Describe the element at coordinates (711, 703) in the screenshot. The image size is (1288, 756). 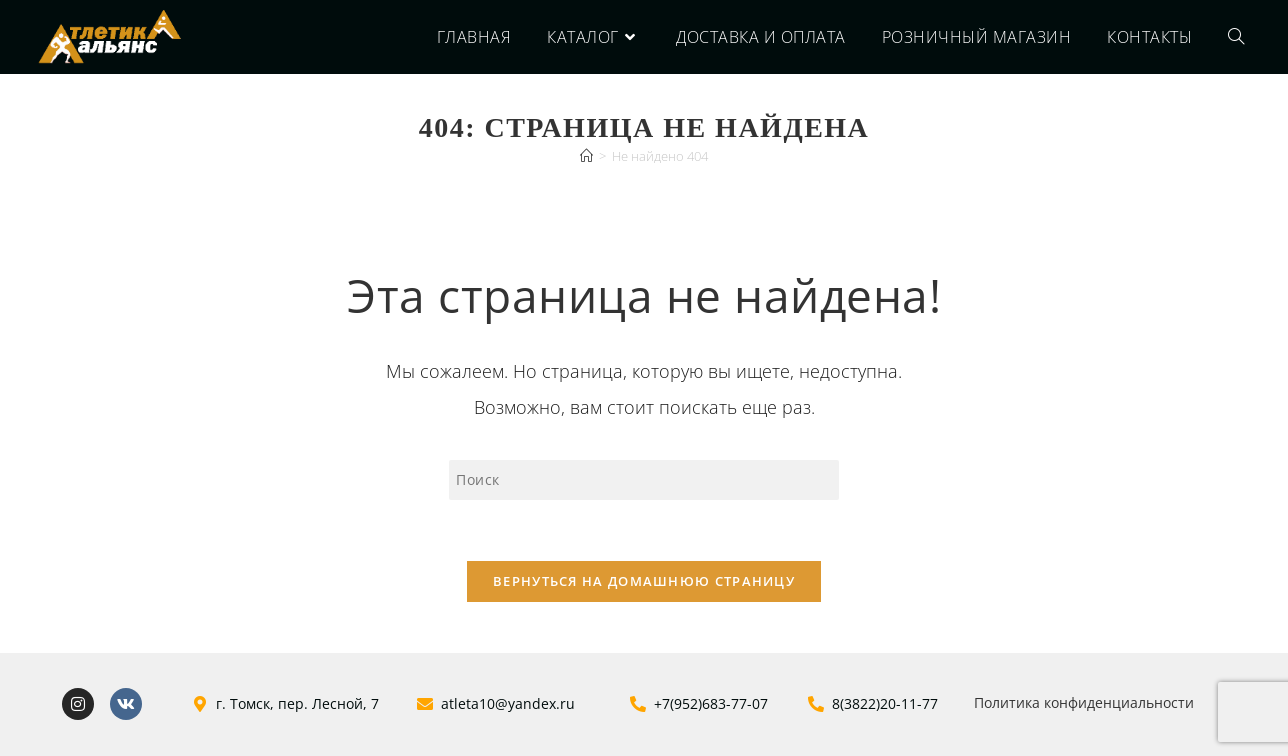
I see `+7(952)683-77-07` at that location.